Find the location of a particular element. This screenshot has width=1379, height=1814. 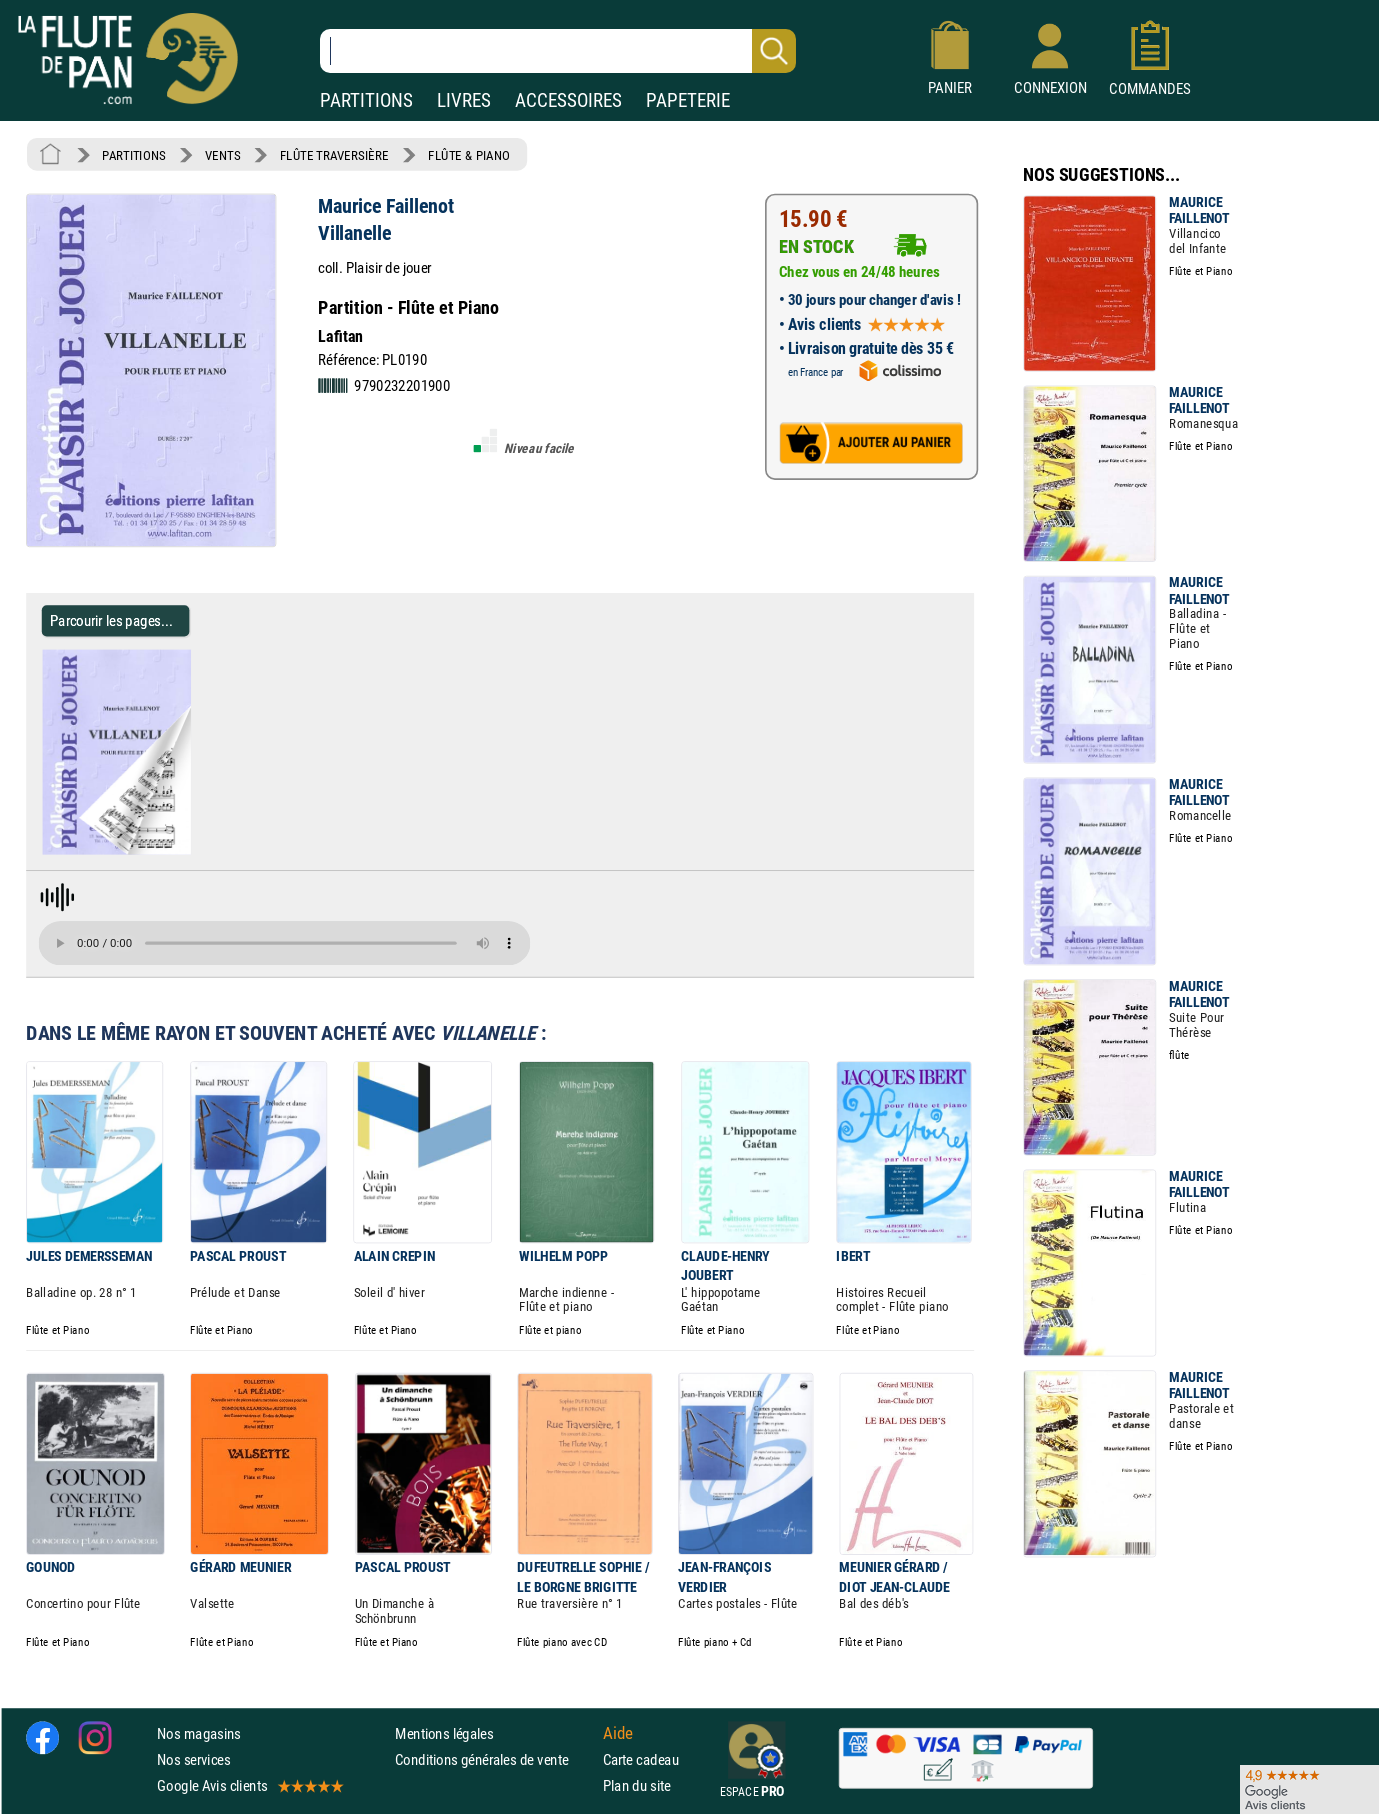

PARTITIONS is located at coordinates (366, 100).